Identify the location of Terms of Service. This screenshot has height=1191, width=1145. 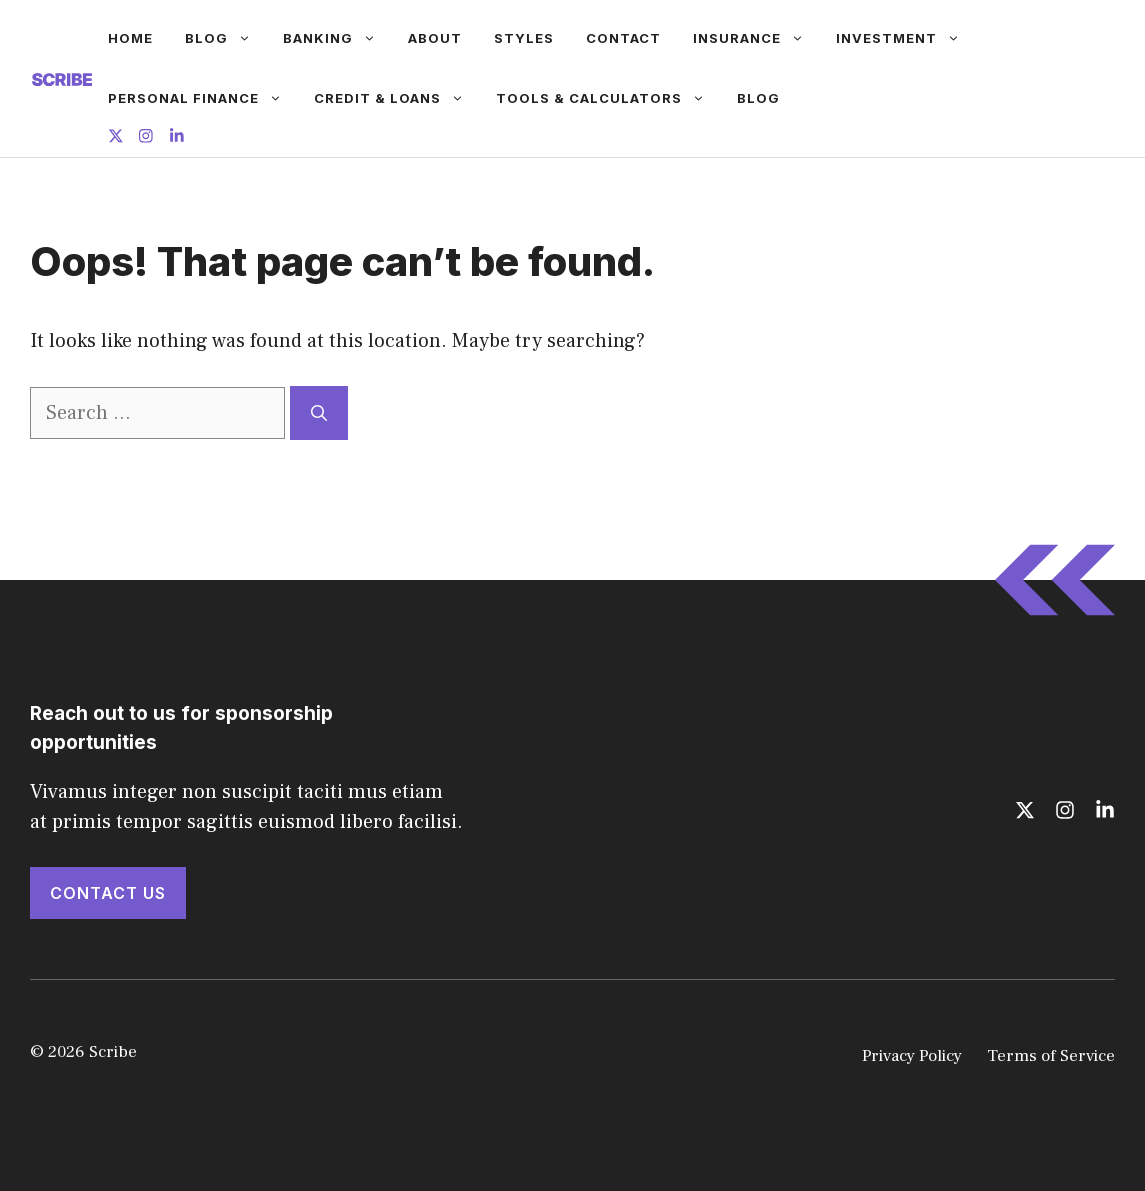
(1051, 1056).